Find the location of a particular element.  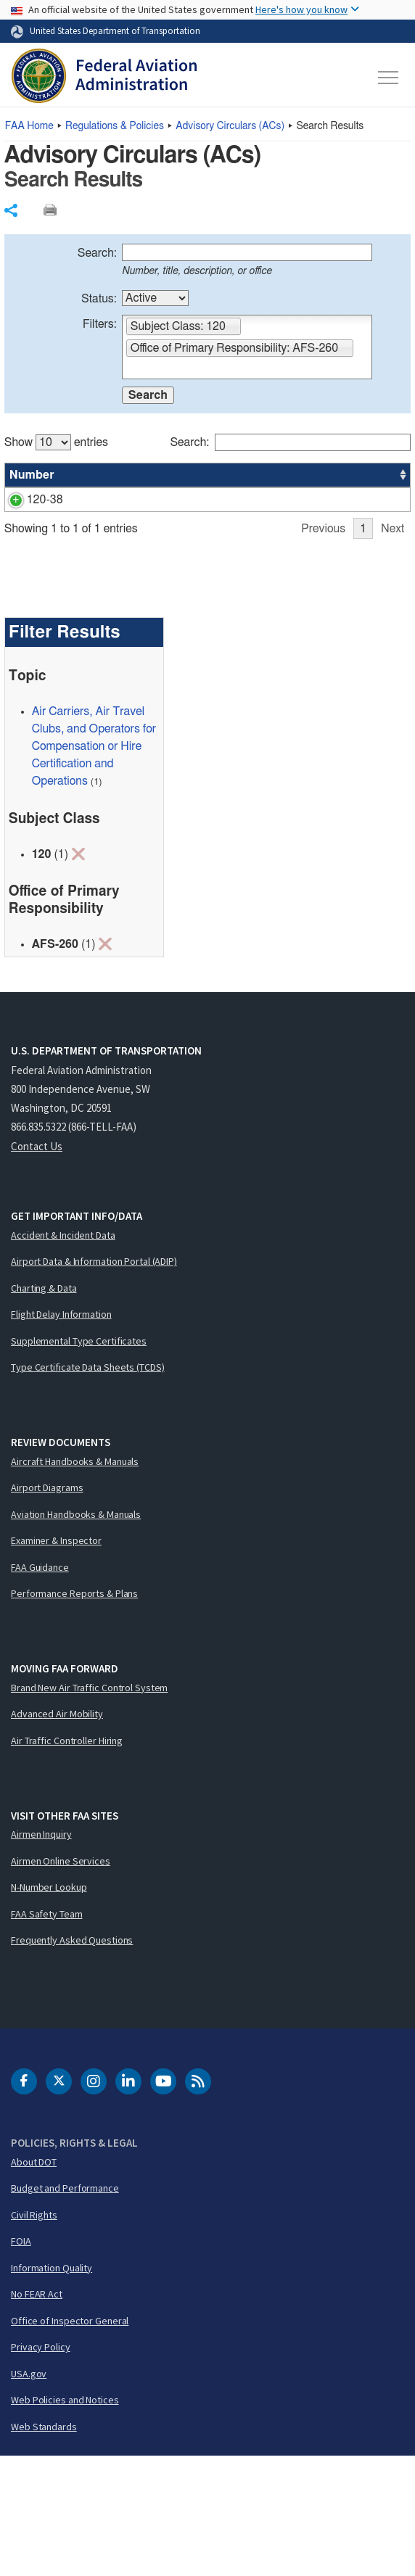

About DOT is located at coordinates (34, 2281).